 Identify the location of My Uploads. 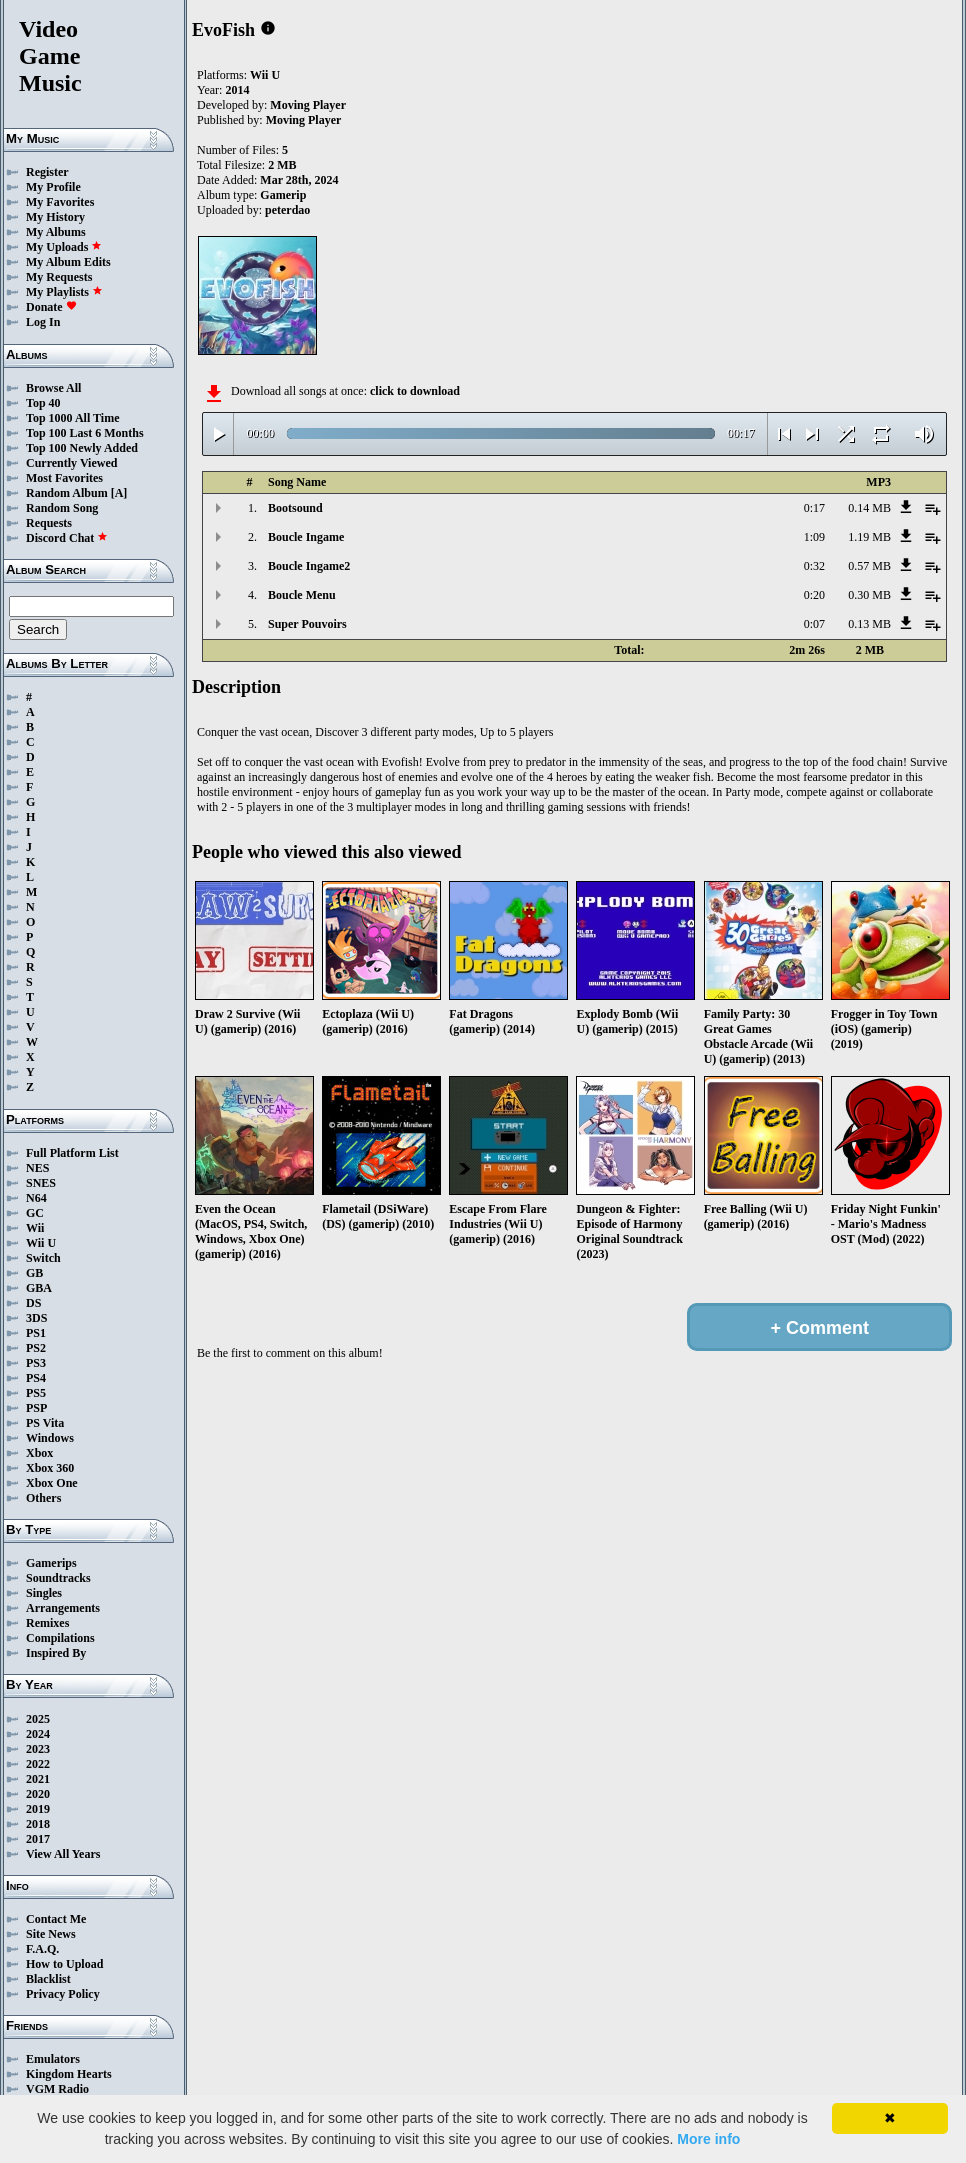
(64, 247).